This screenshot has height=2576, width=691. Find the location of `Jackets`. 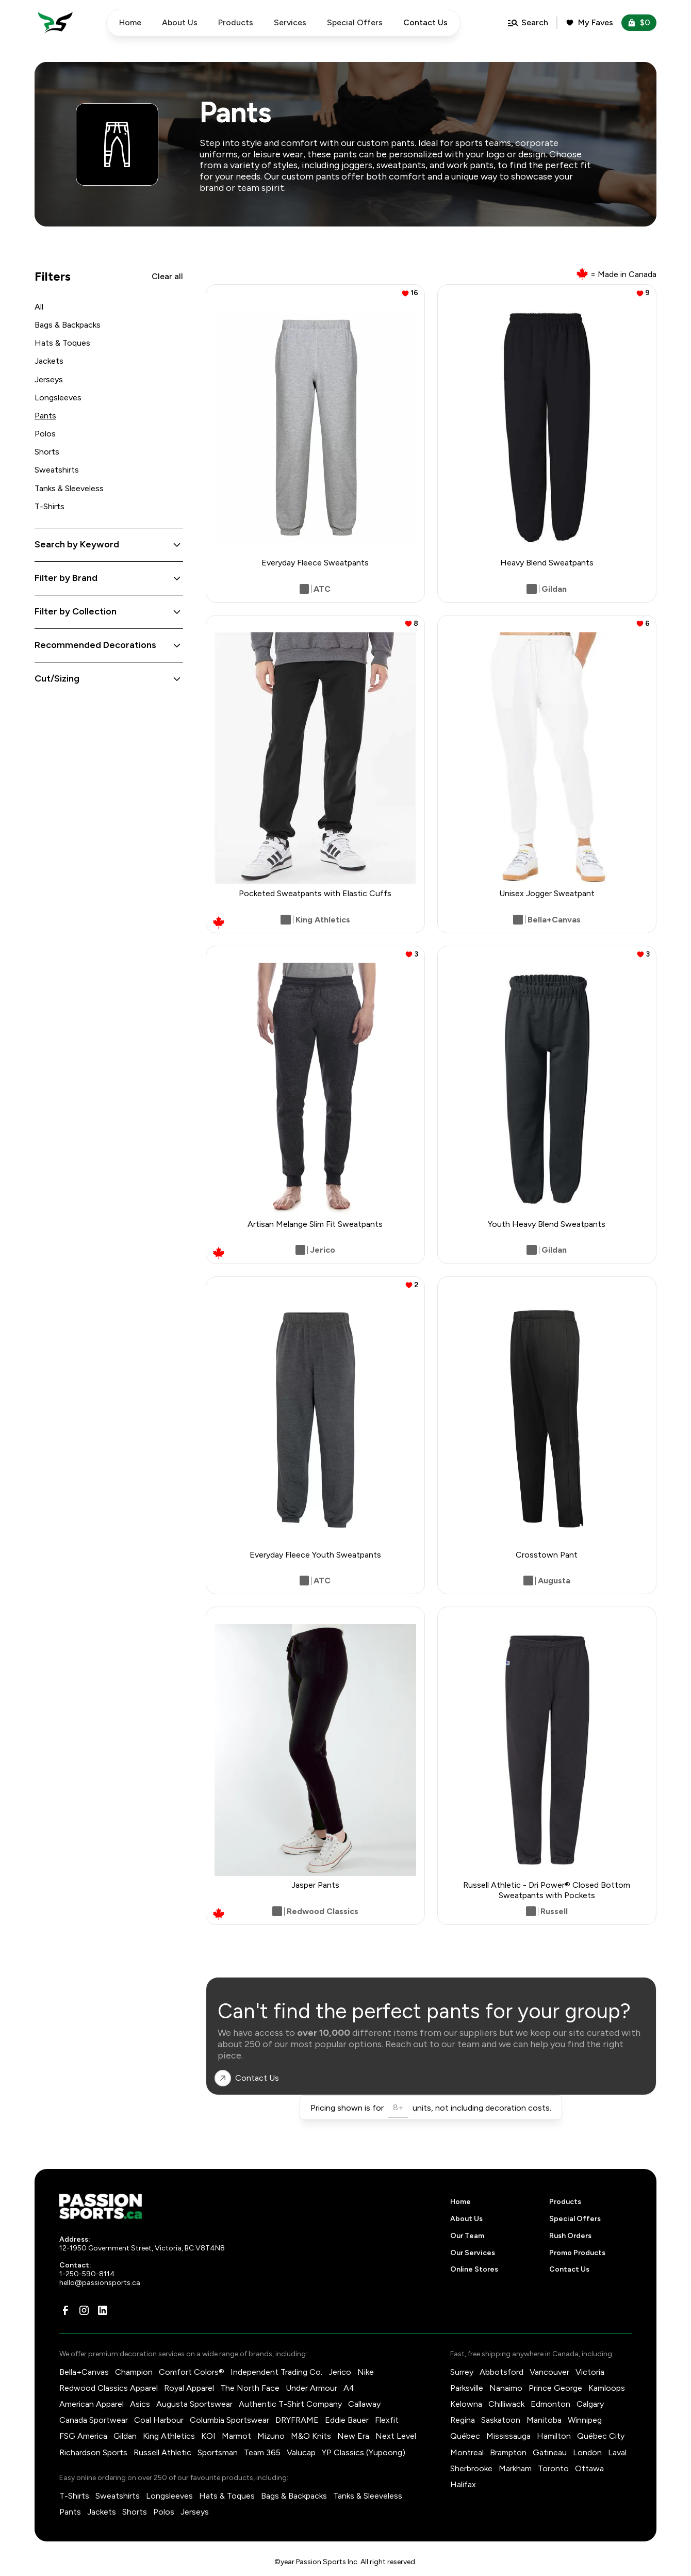

Jackets is located at coordinates (49, 361).